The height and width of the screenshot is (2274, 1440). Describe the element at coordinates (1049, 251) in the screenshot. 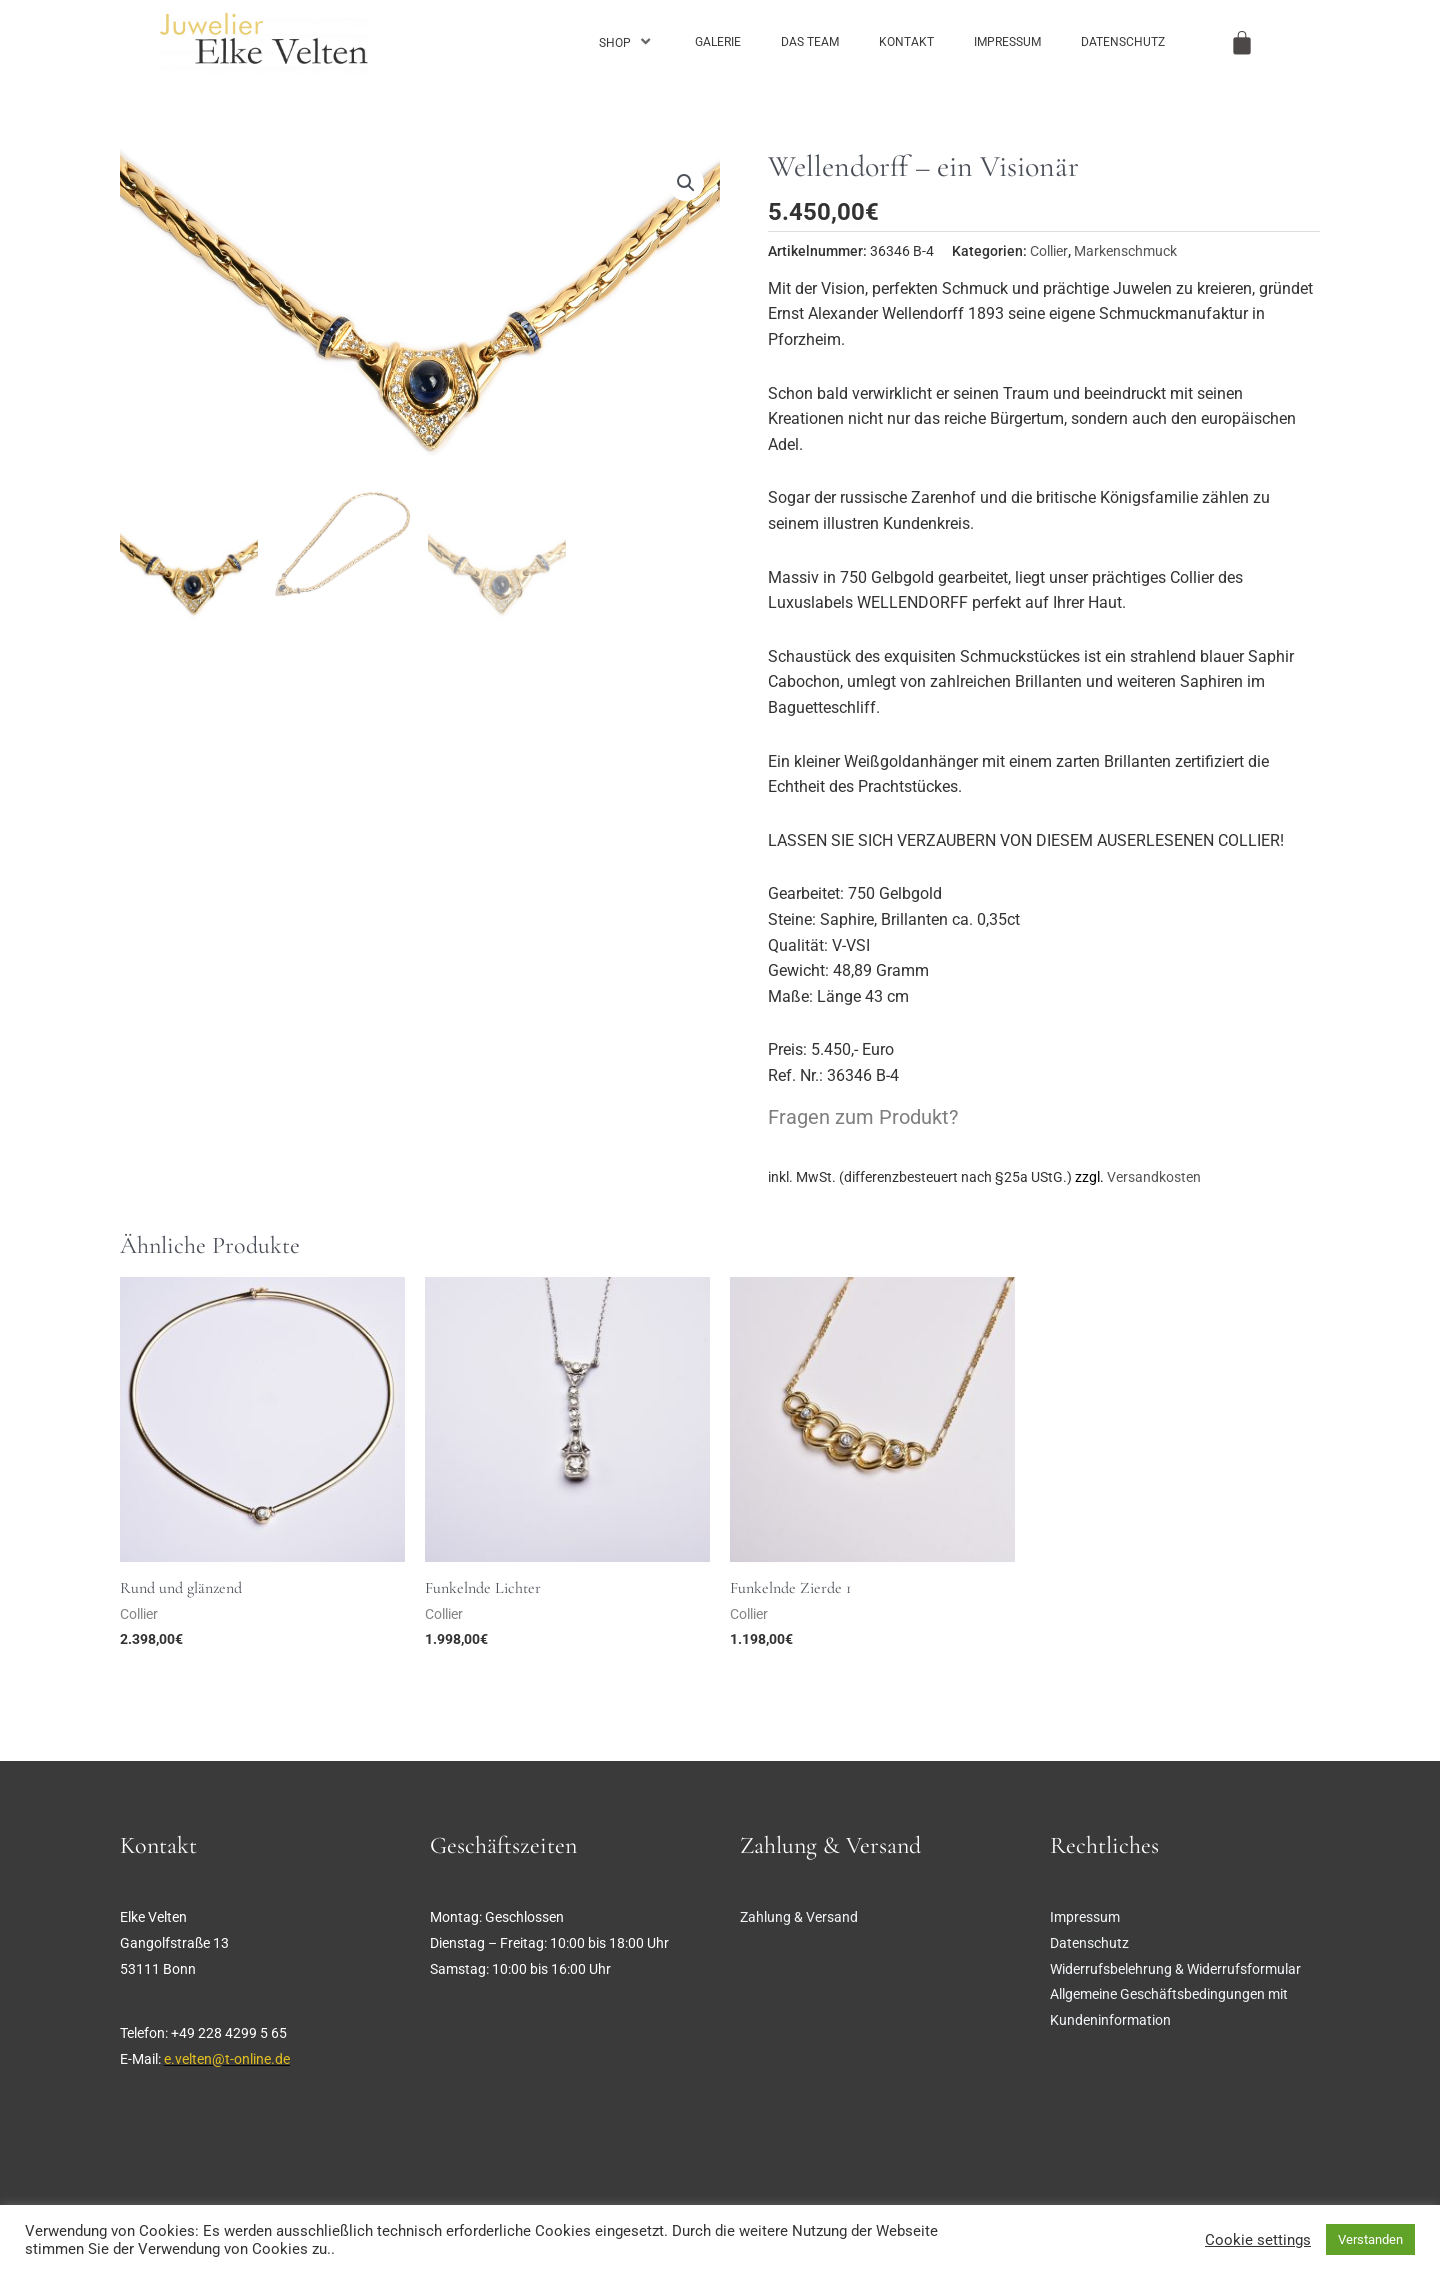

I see `Collier` at that location.